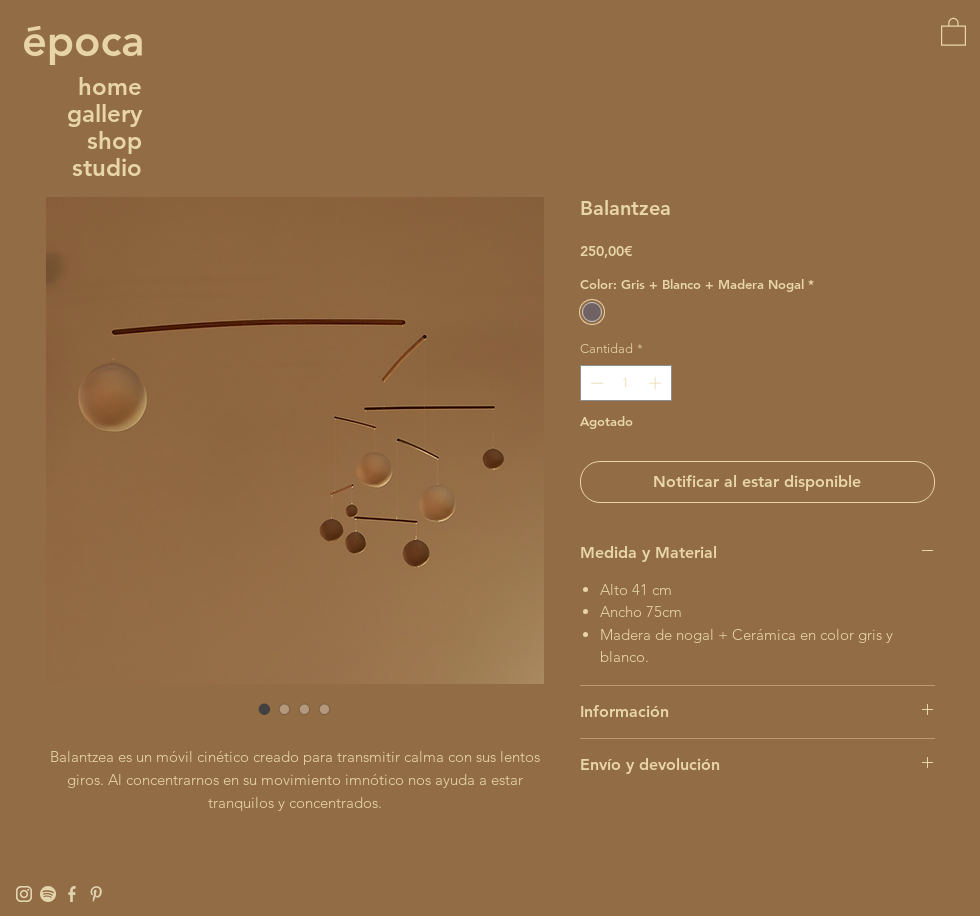 Image resolution: width=980 pixels, height=916 pixels. What do you see at coordinates (595, 383) in the screenshot?
I see `[Decrement]` at bounding box center [595, 383].